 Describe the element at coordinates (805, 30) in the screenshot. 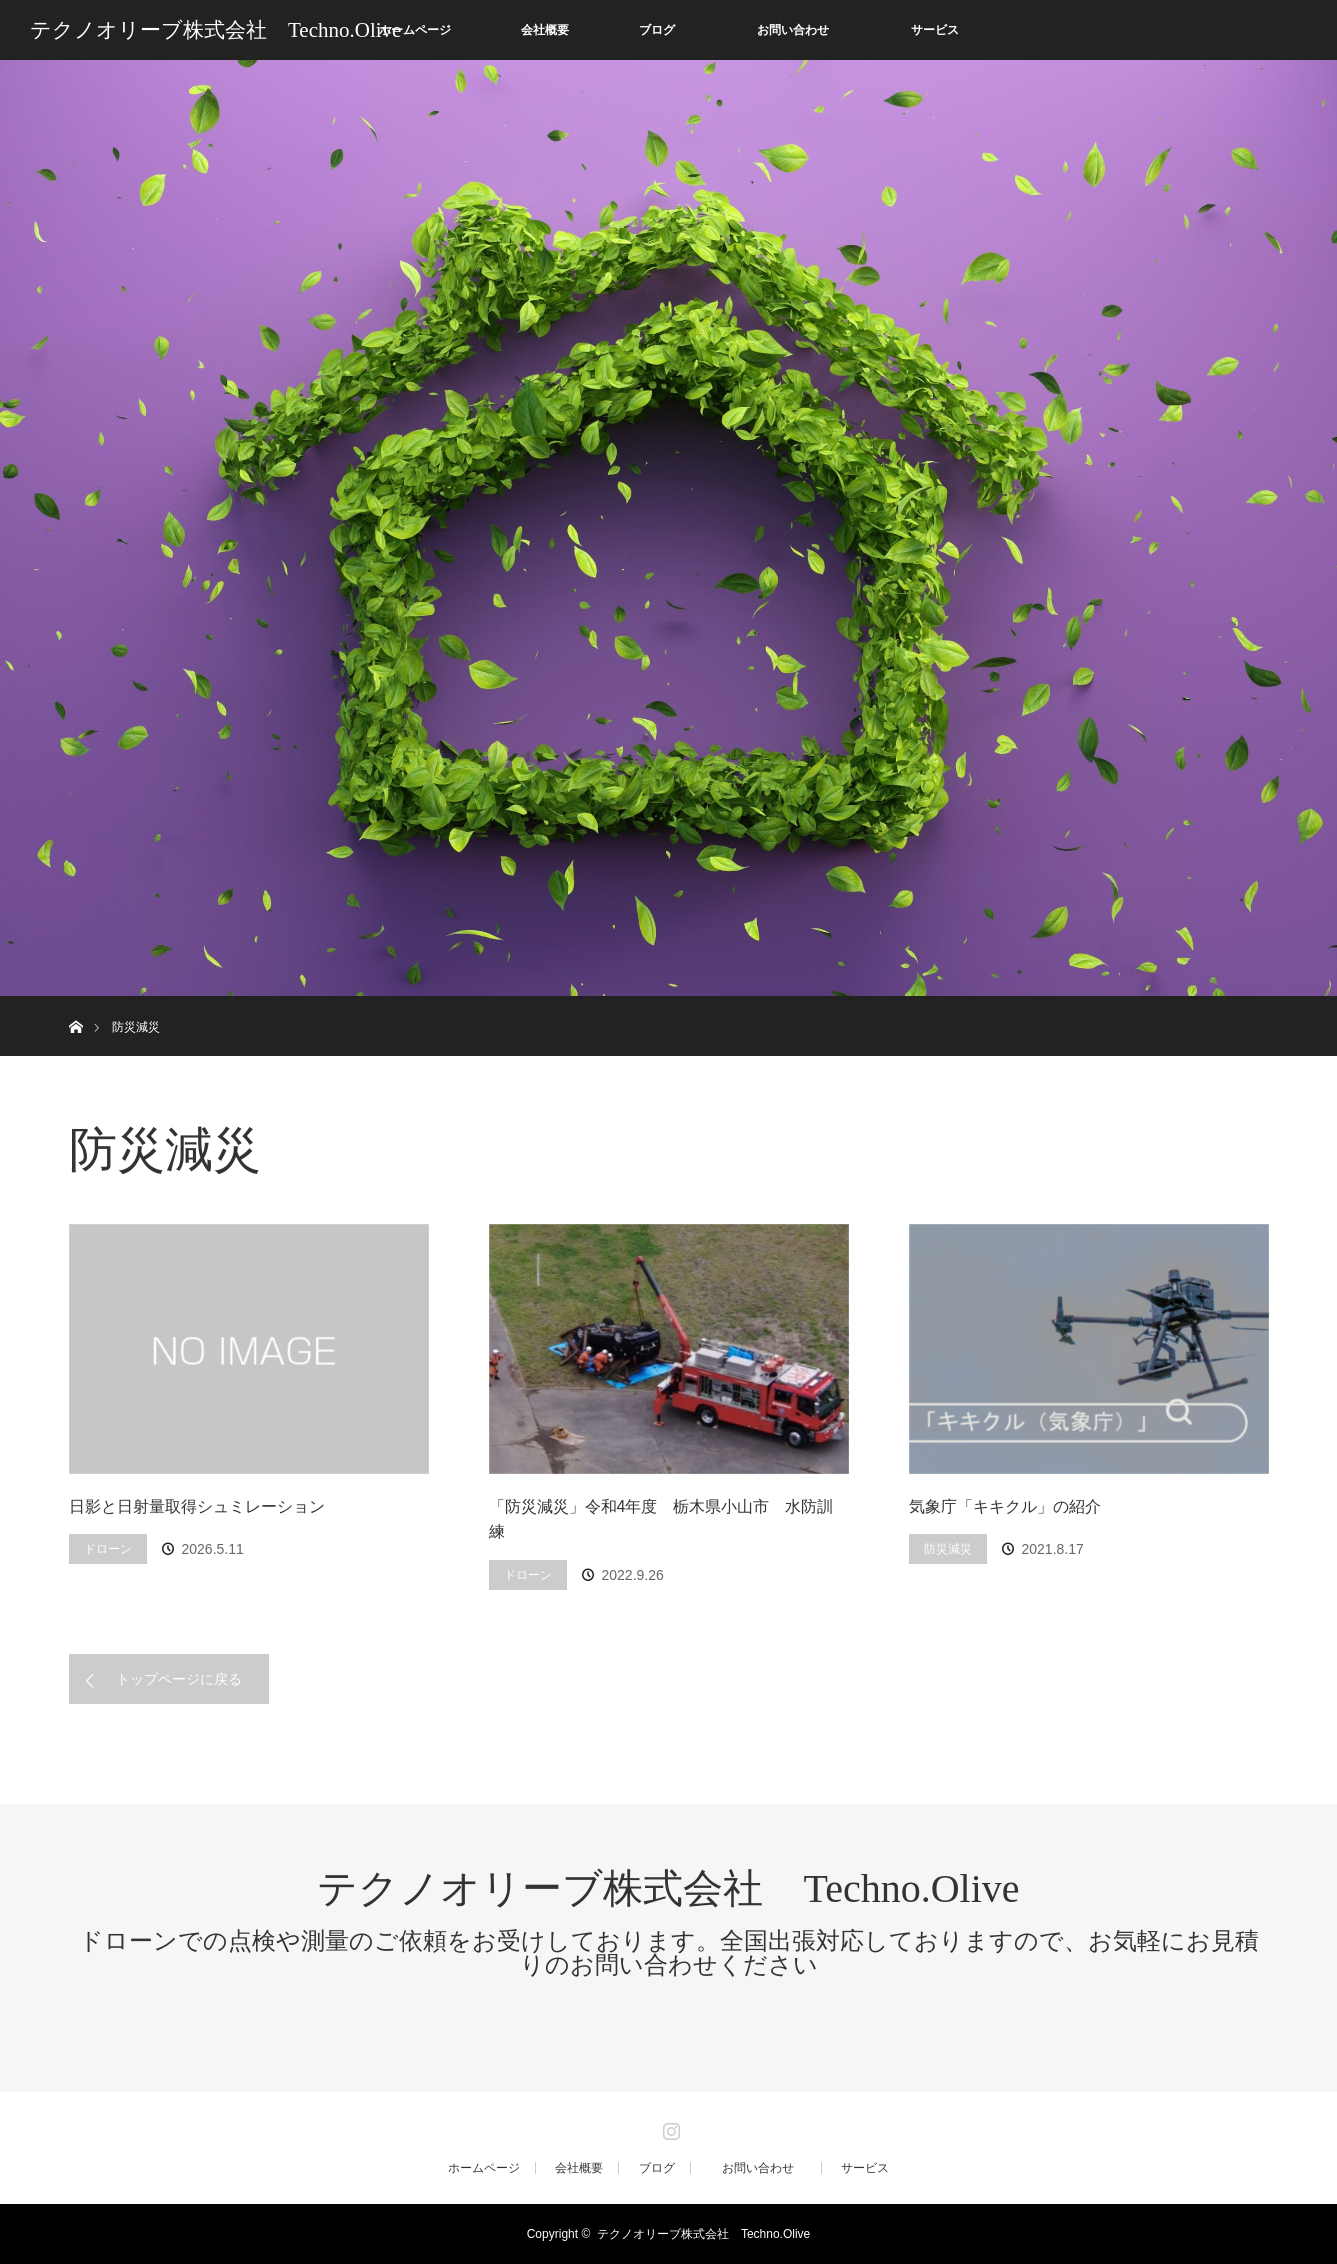

I see `お問い合わせ` at that location.